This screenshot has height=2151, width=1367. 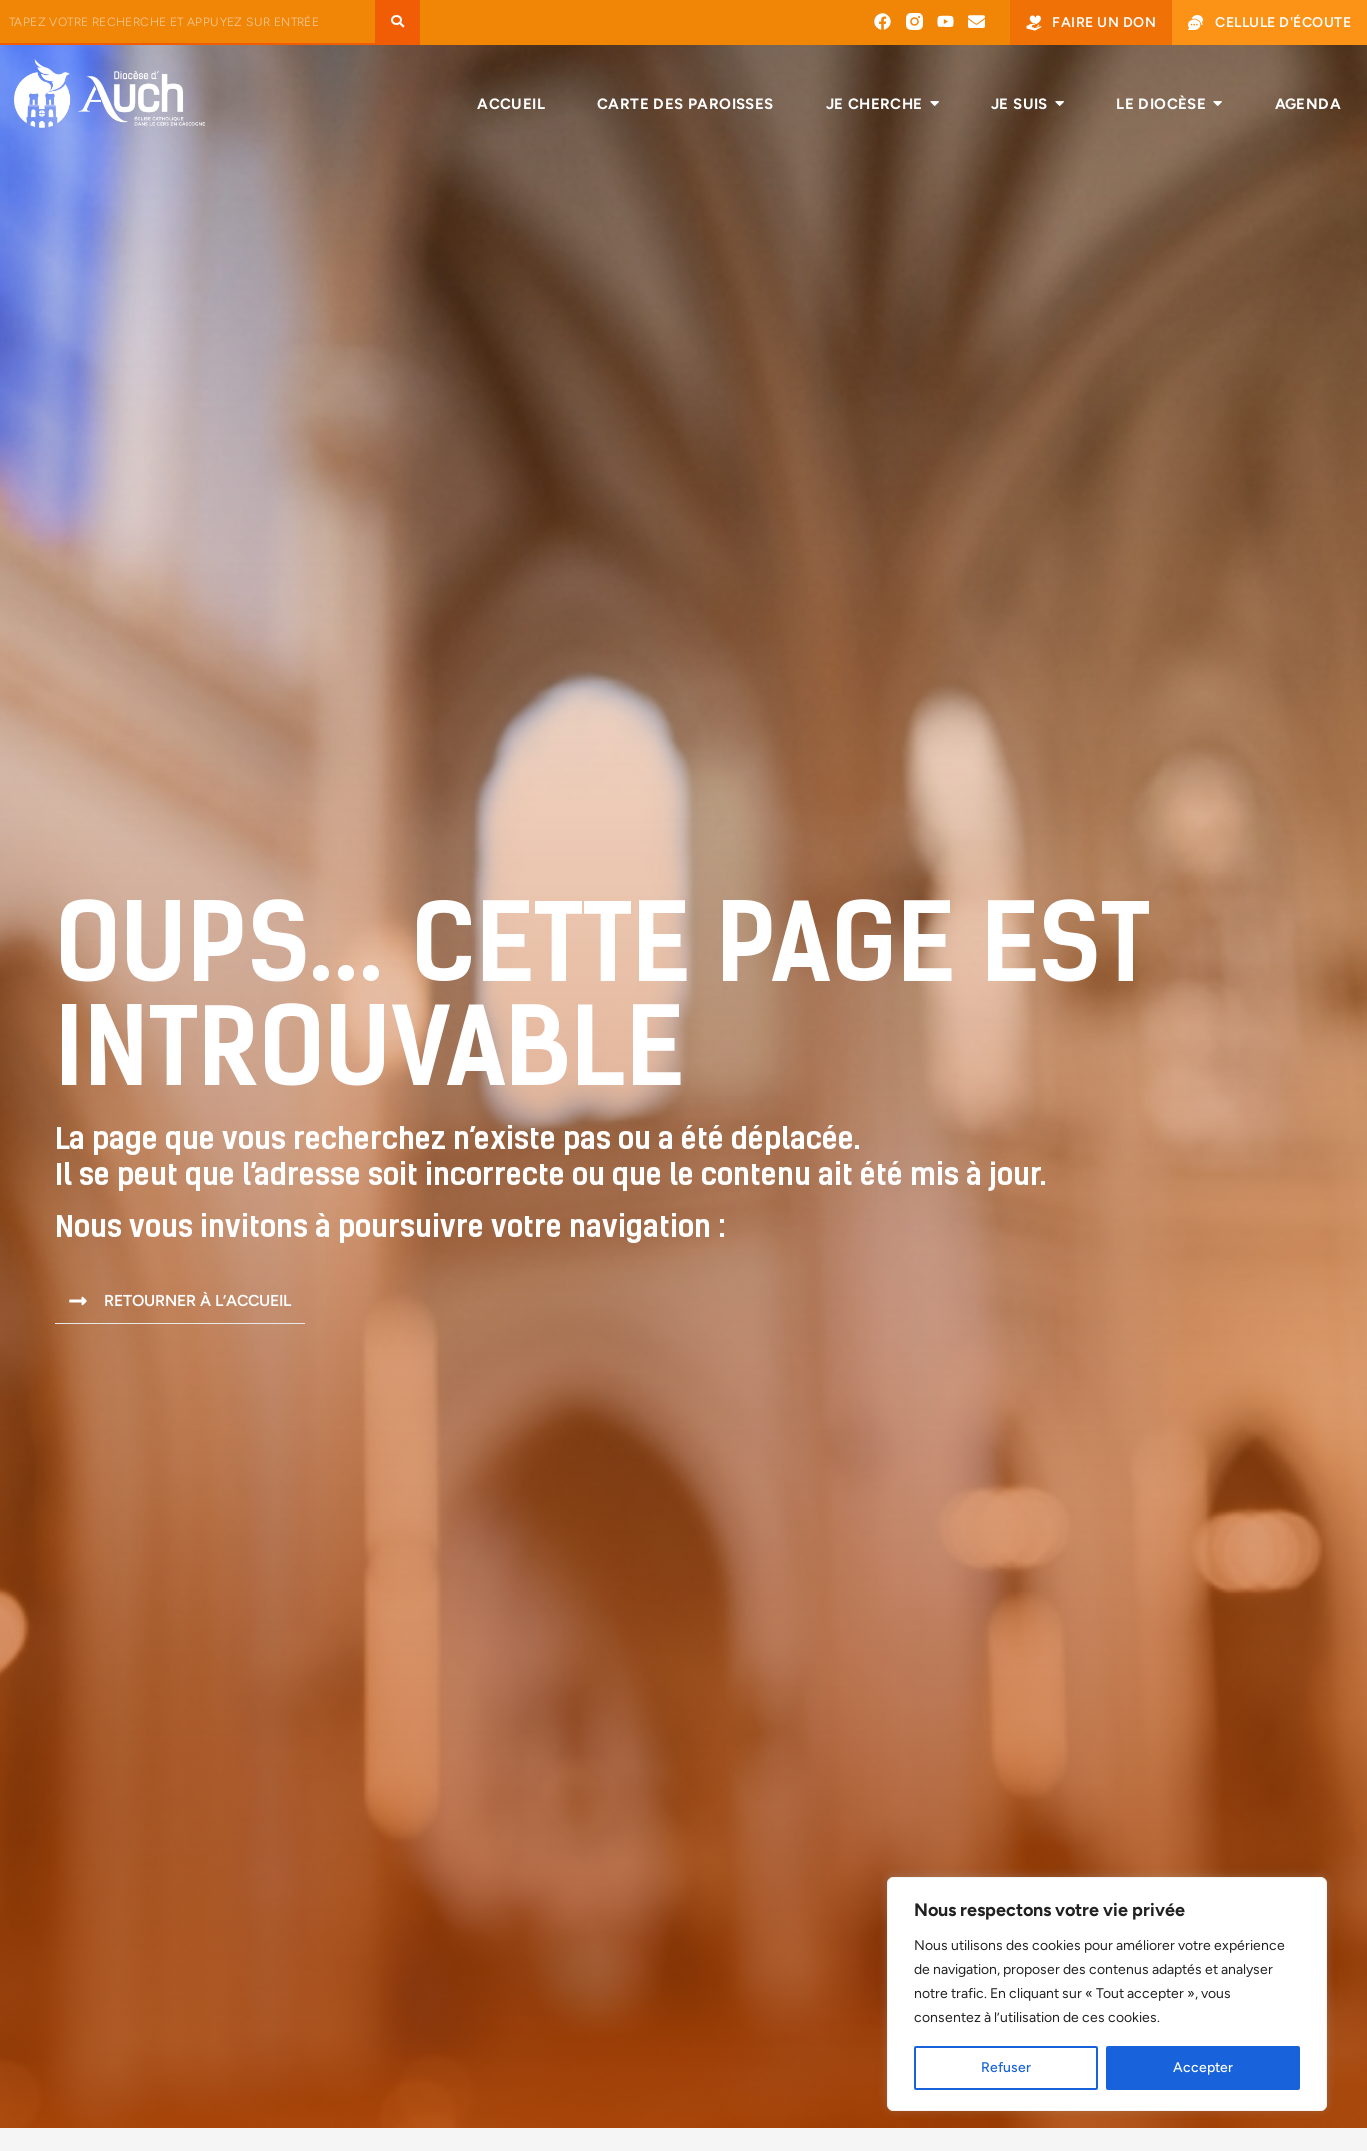 I want to click on Refuser, so click(x=1006, y=2067).